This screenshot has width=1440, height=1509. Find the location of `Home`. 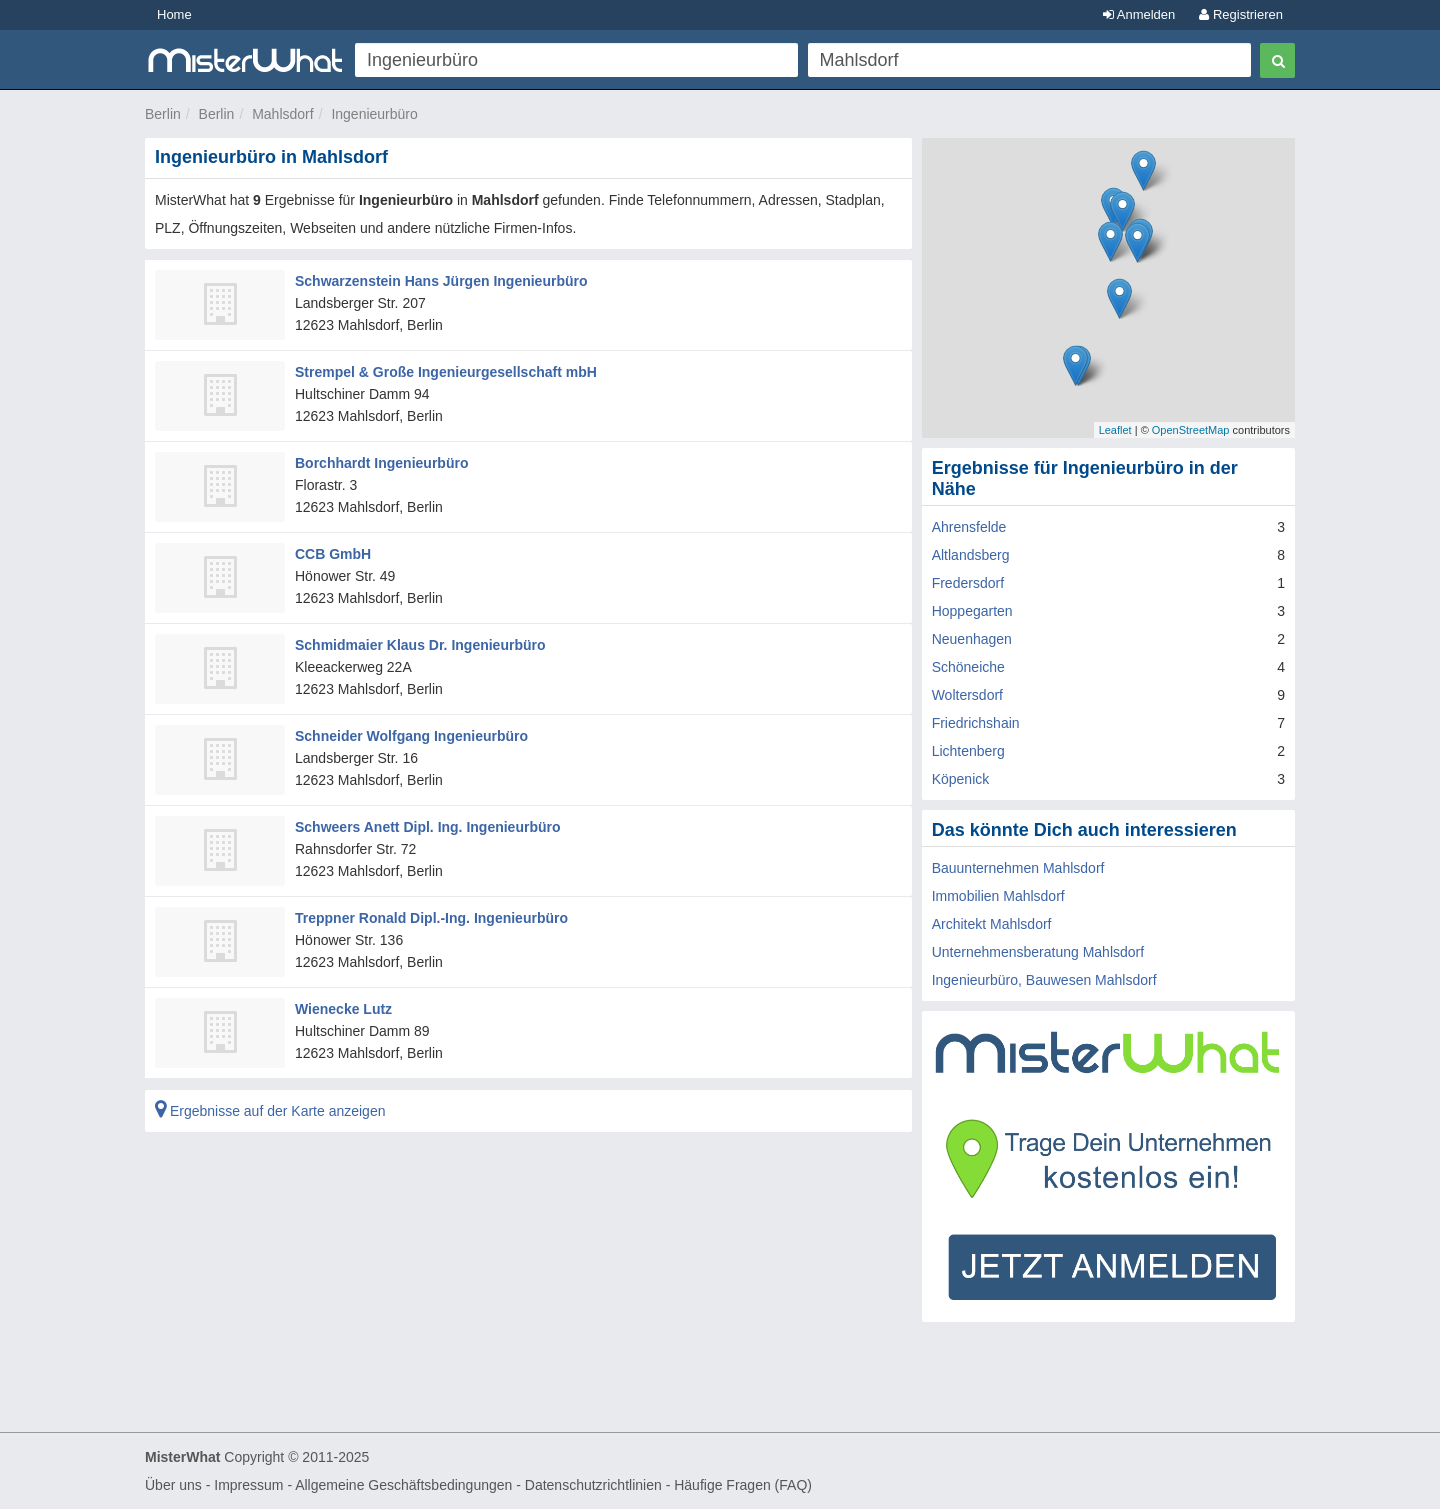

Home is located at coordinates (174, 14).